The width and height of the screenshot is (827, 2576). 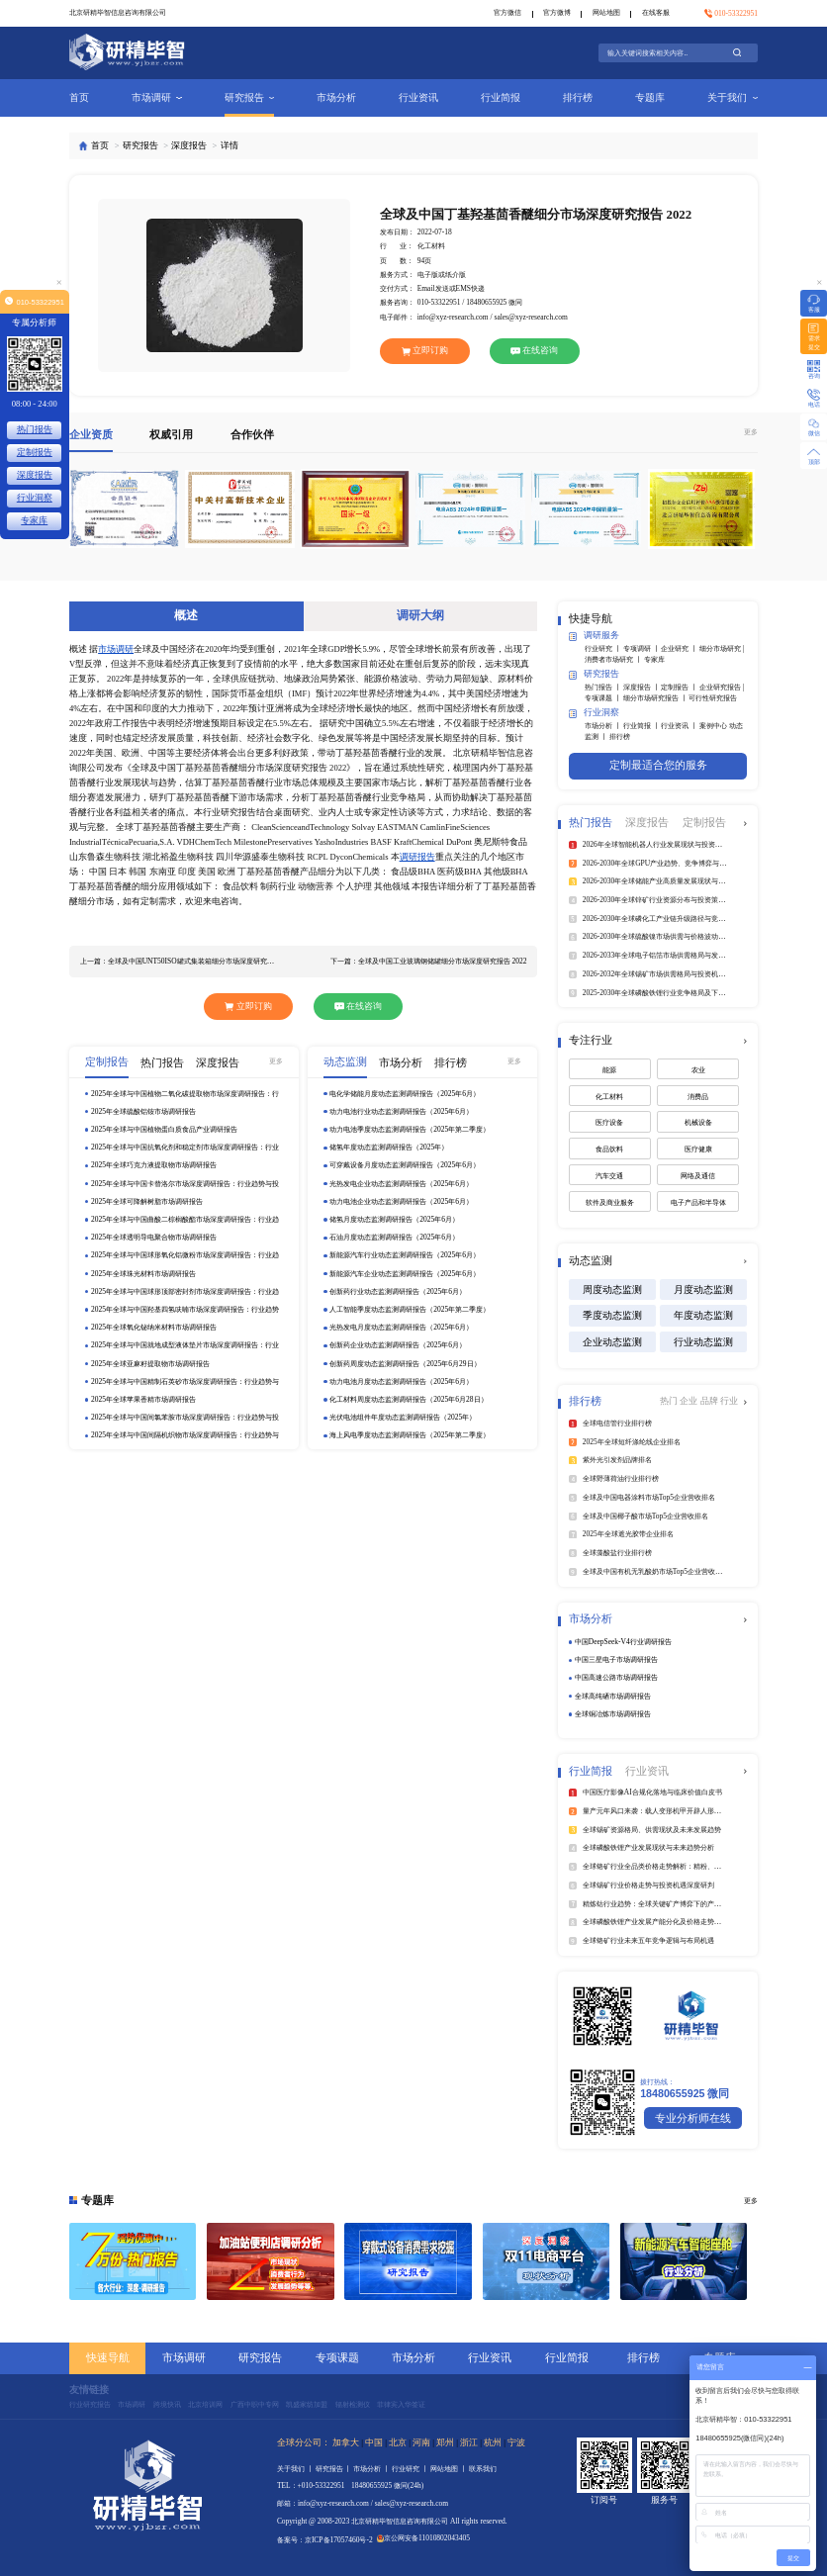 What do you see at coordinates (616, 1659) in the screenshot?
I see `中国三星电子市场调研报告` at bounding box center [616, 1659].